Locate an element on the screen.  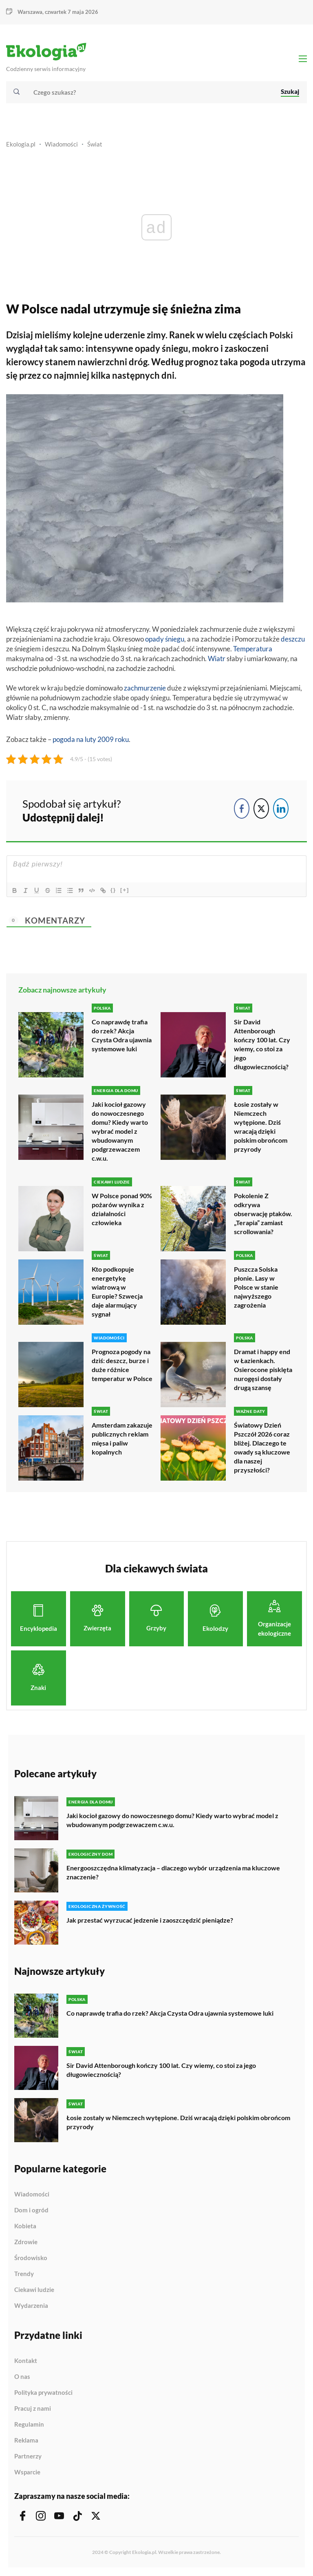
Wiadomości is located at coordinates (61, 146).